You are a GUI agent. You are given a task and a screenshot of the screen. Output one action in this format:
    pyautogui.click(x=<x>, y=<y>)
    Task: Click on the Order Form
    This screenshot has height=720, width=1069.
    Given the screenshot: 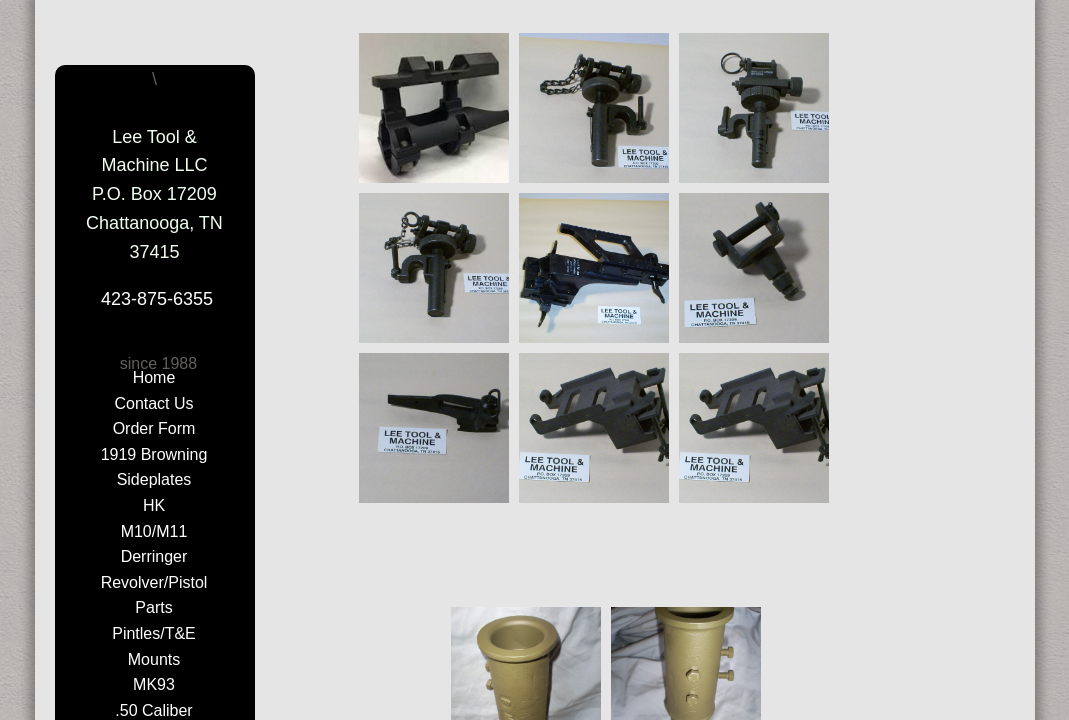 What is the action you would take?
    pyautogui.click(x=154, y=428)
    